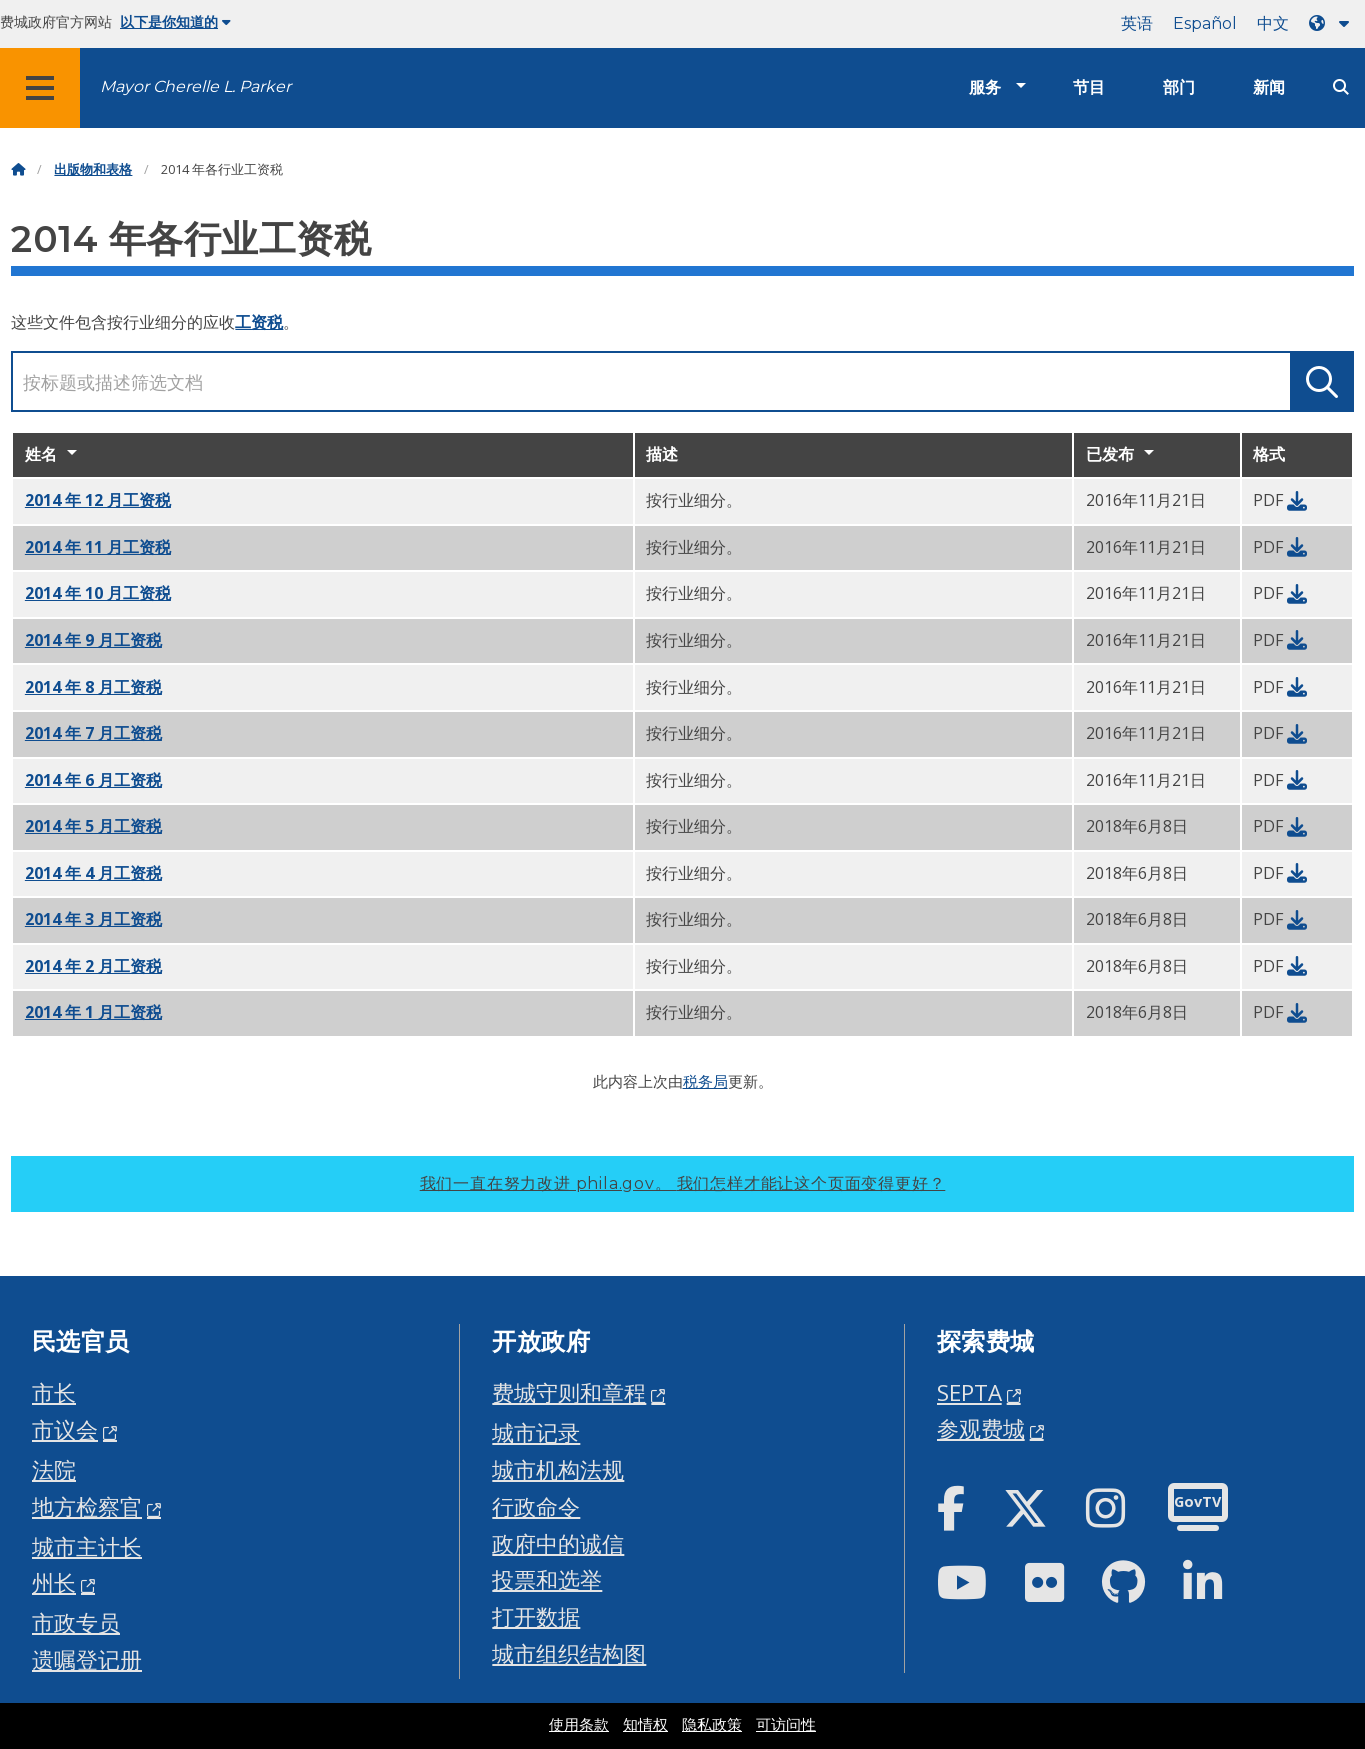 Image resolution: width=1365 pixels, height=1749 pixels. What do you see at coordinates (195, 86) in the screenshot?
I see `Mayor Cherelle L. Parker` at bounding box center [195, 86].